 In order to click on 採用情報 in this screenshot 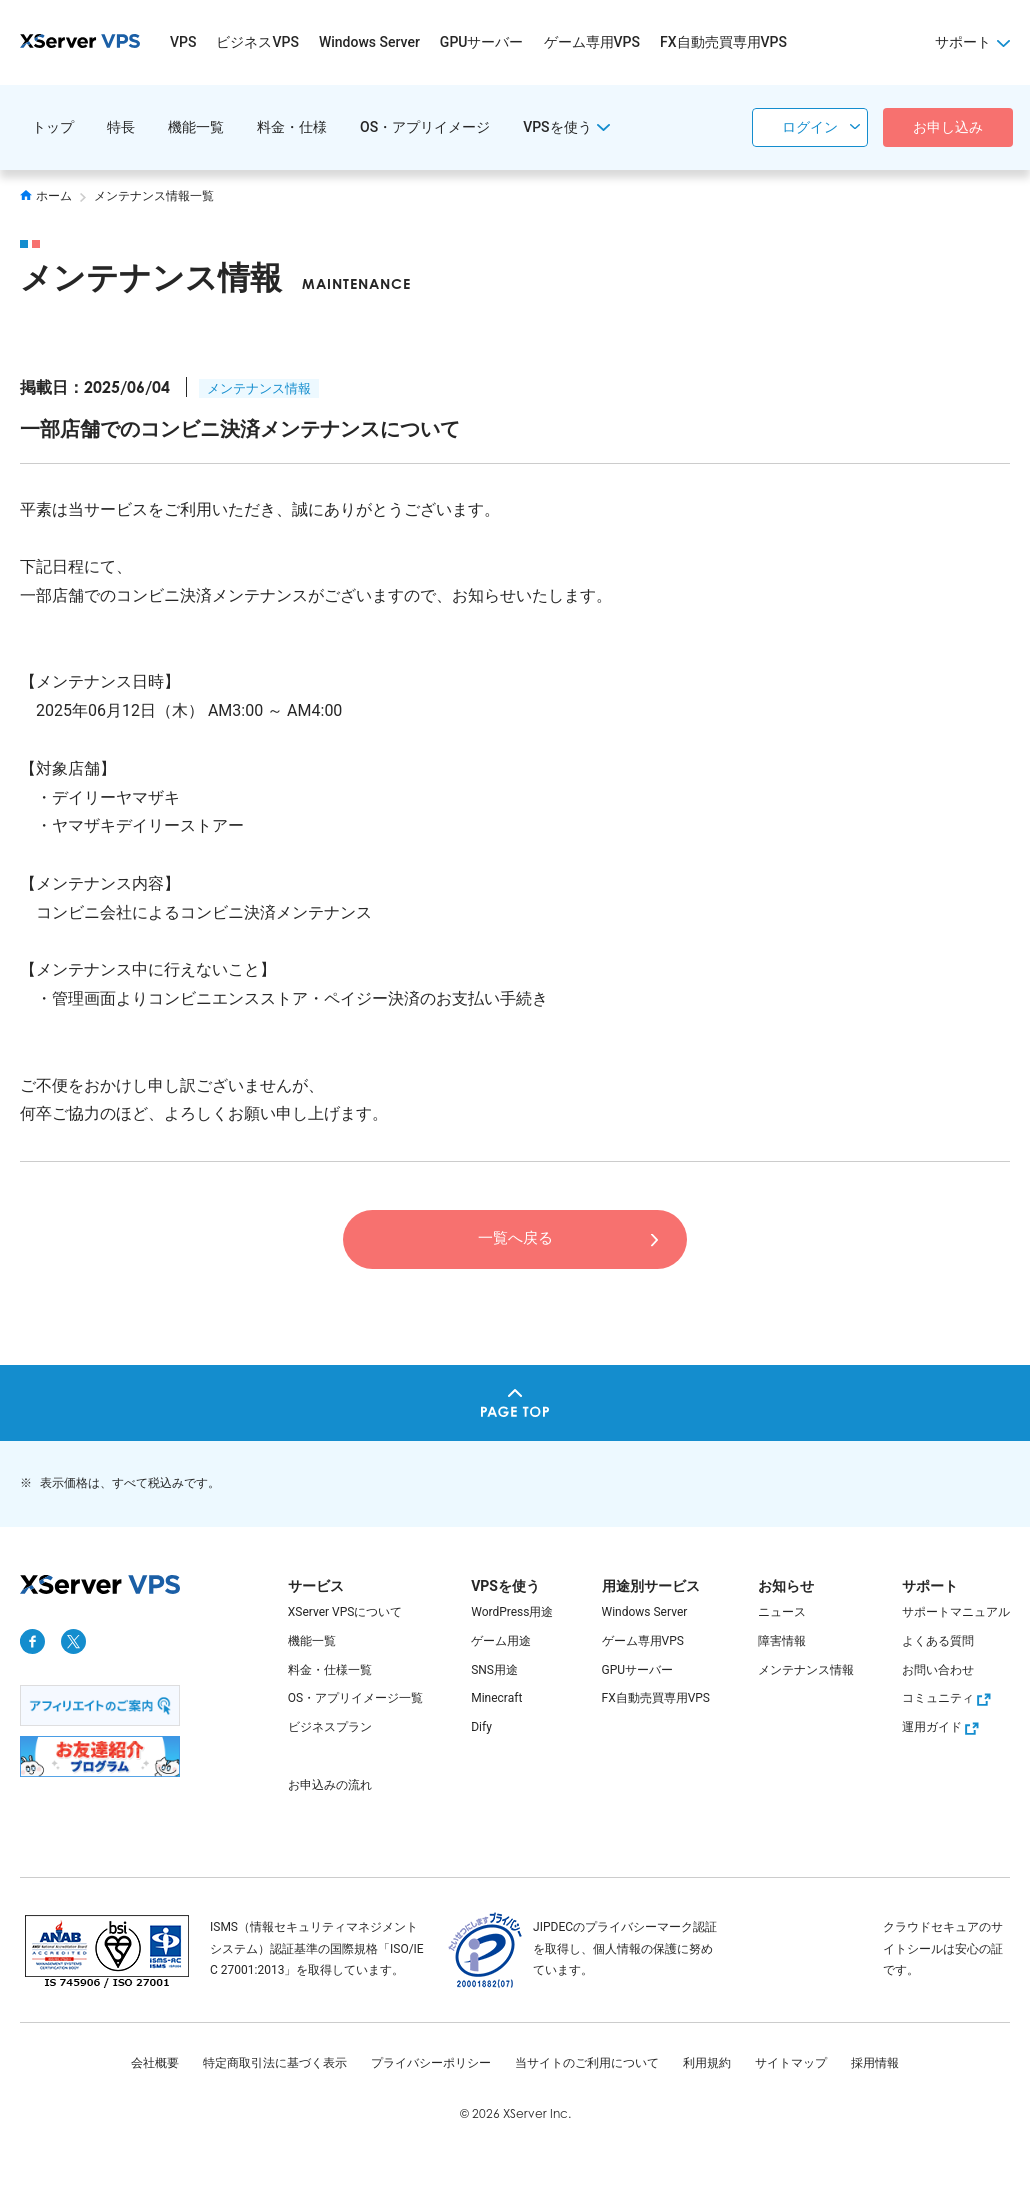, I will do `click(875, 2063)`.